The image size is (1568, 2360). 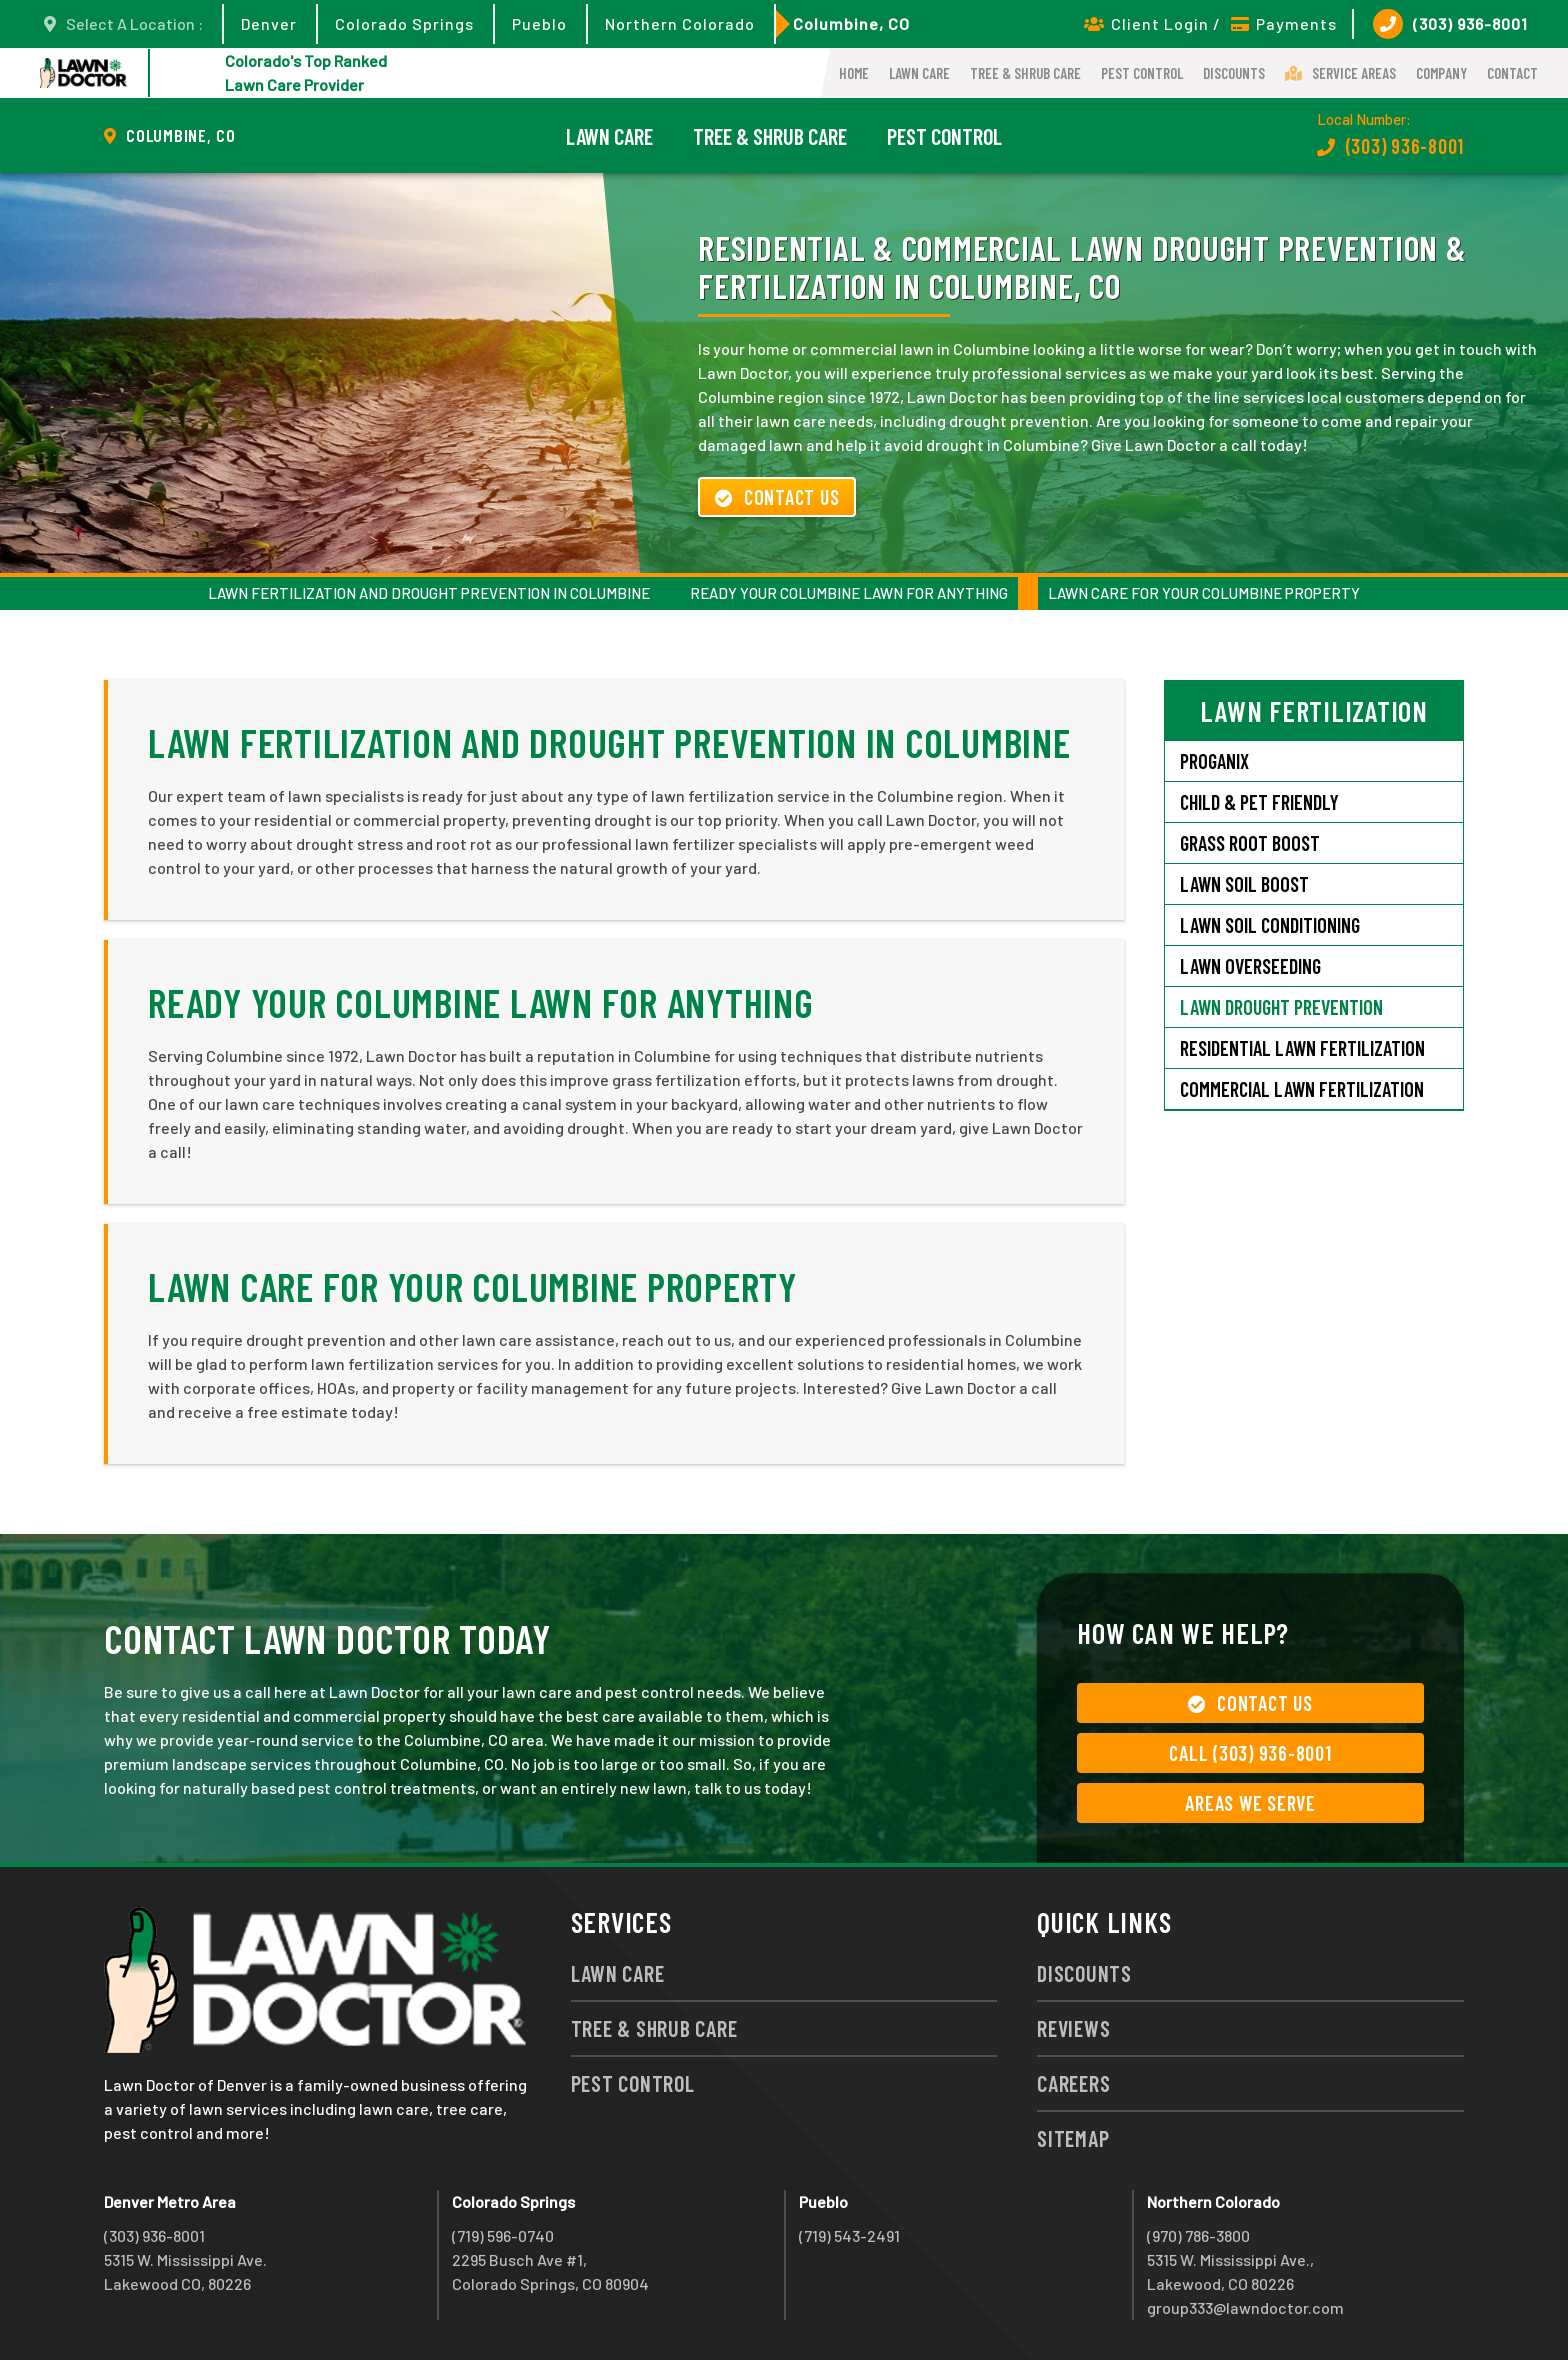 What do you see at coordinates (1302, 1089) in the screenshot?
I see `Commercial Lawn Fertilization` at bounding box center [1302, 1089].